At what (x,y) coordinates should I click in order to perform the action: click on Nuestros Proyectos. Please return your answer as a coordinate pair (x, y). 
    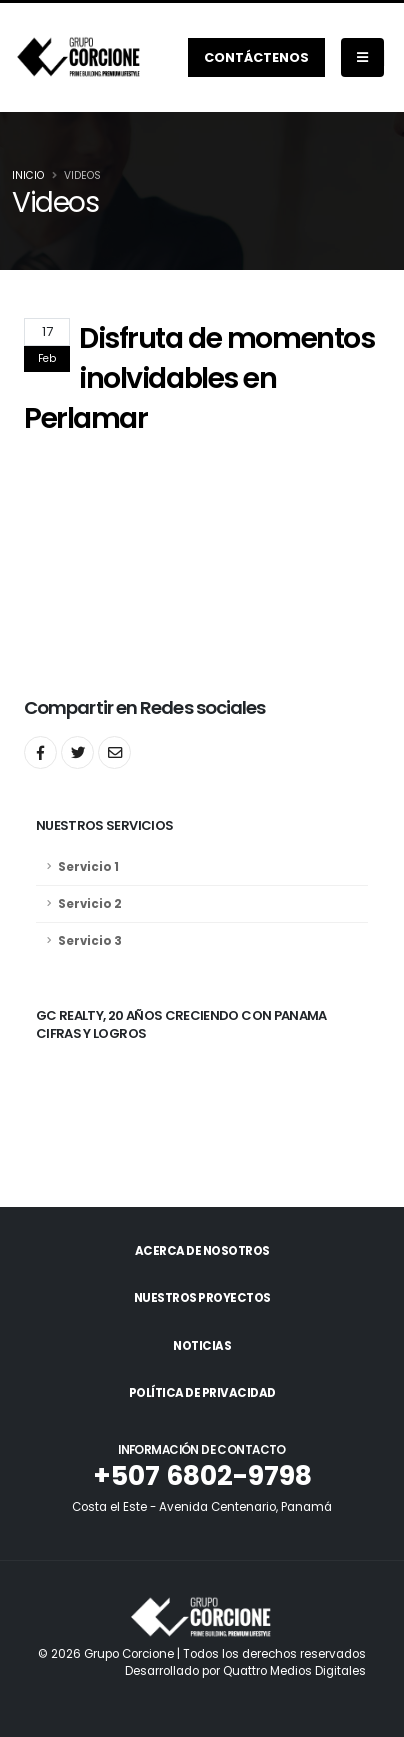
    Looking at the image, I should click on (202, 1298).